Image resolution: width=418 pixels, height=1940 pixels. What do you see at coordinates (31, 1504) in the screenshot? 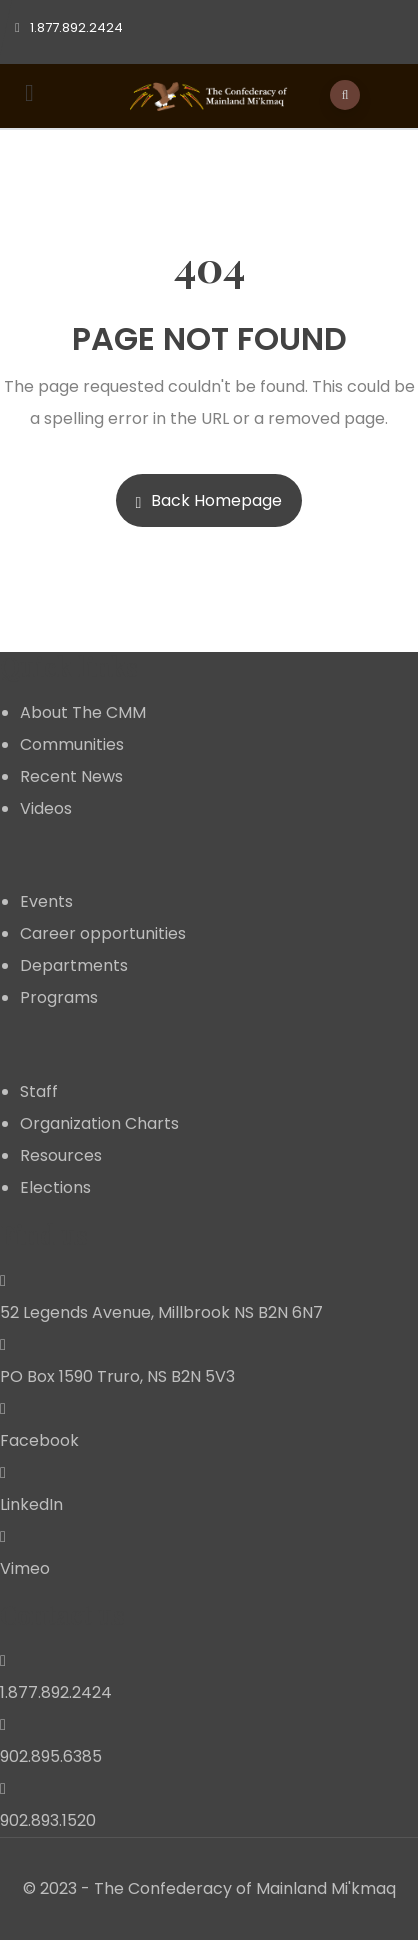
I see `LinkedIn` at bounding box center [31, 1504].